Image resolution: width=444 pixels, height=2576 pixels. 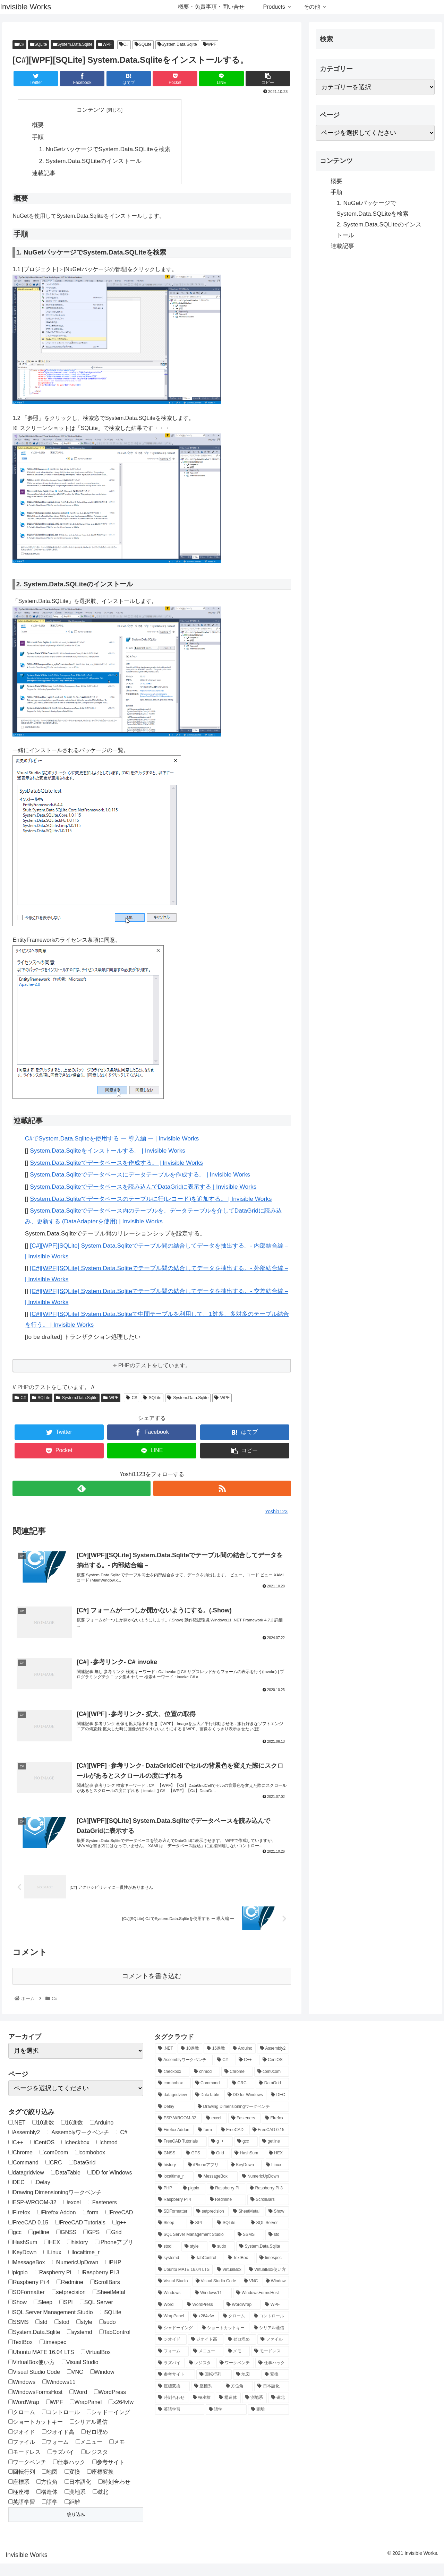 I want to click on [Windows (2個の項目)], so click(x=172, y=2305).